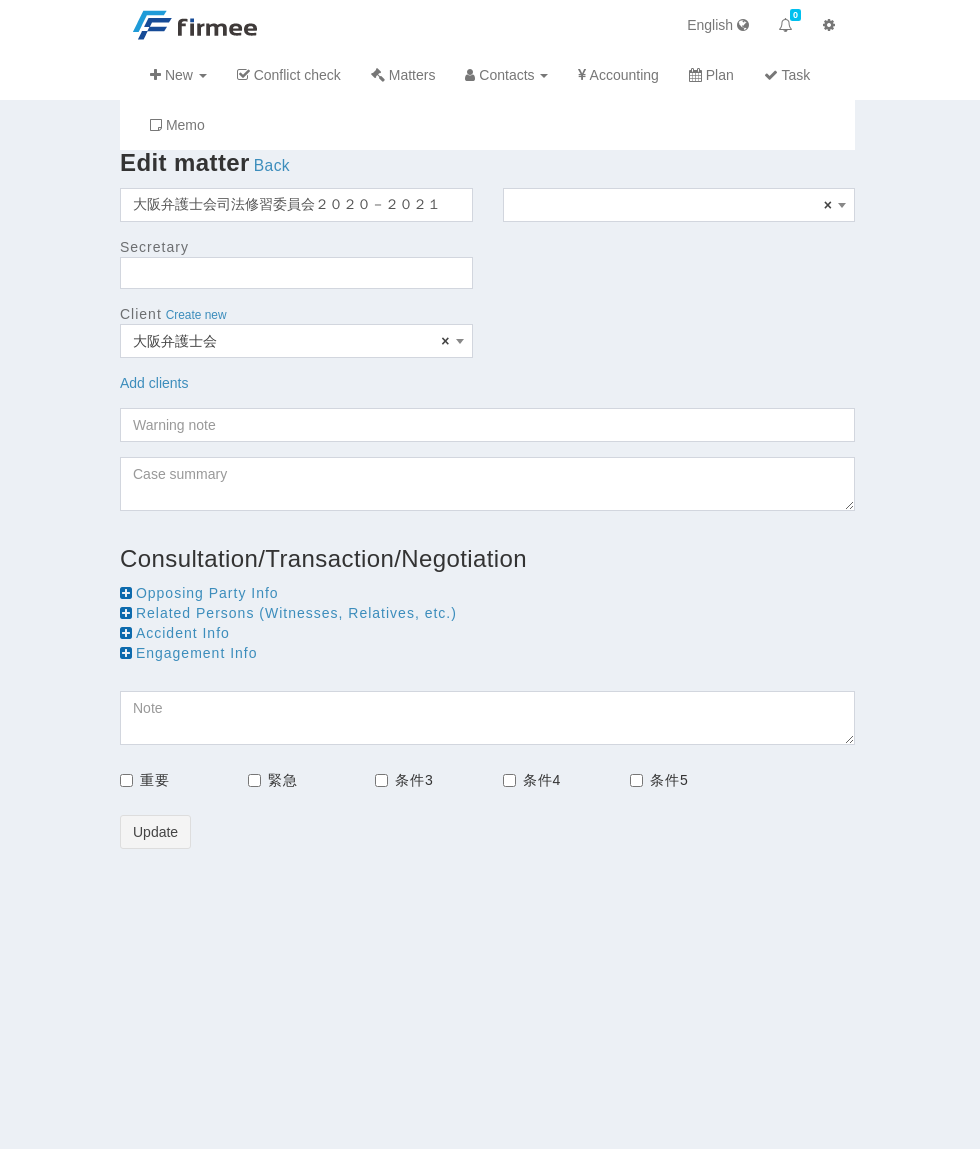  What do you see at coordinates (787, 75) in the screenshot?
I see `Task` at bounding box center [787, 75].